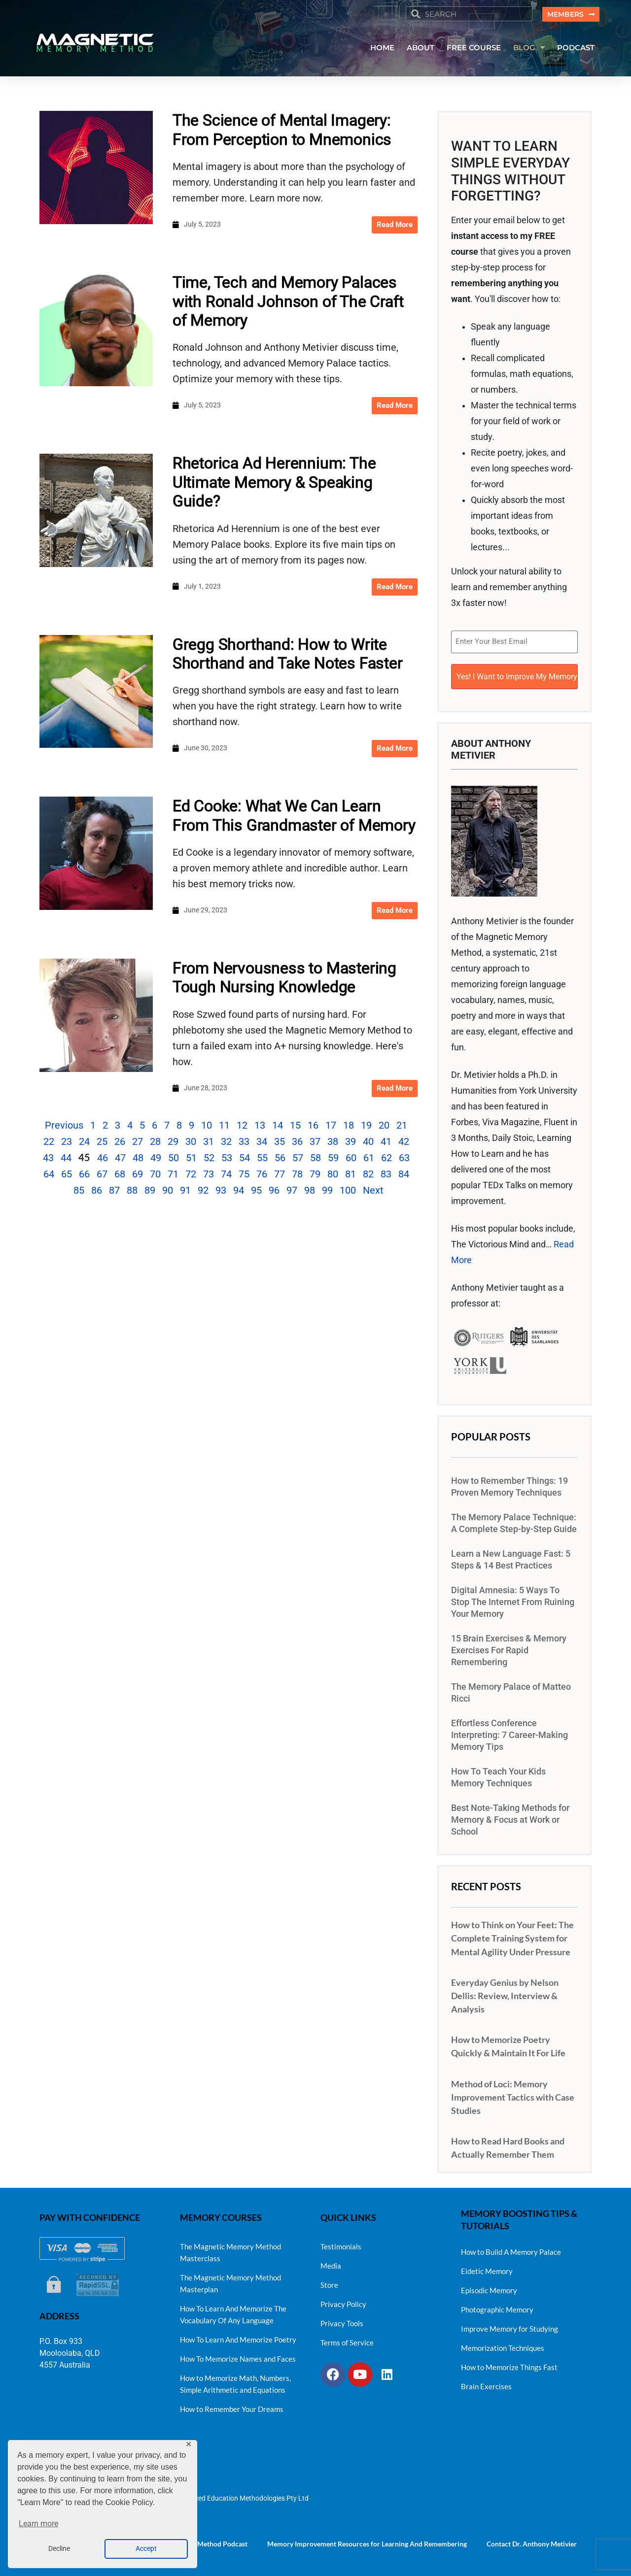 The image size is (631, 2576). I want to click on 20, so click(384, 1127).